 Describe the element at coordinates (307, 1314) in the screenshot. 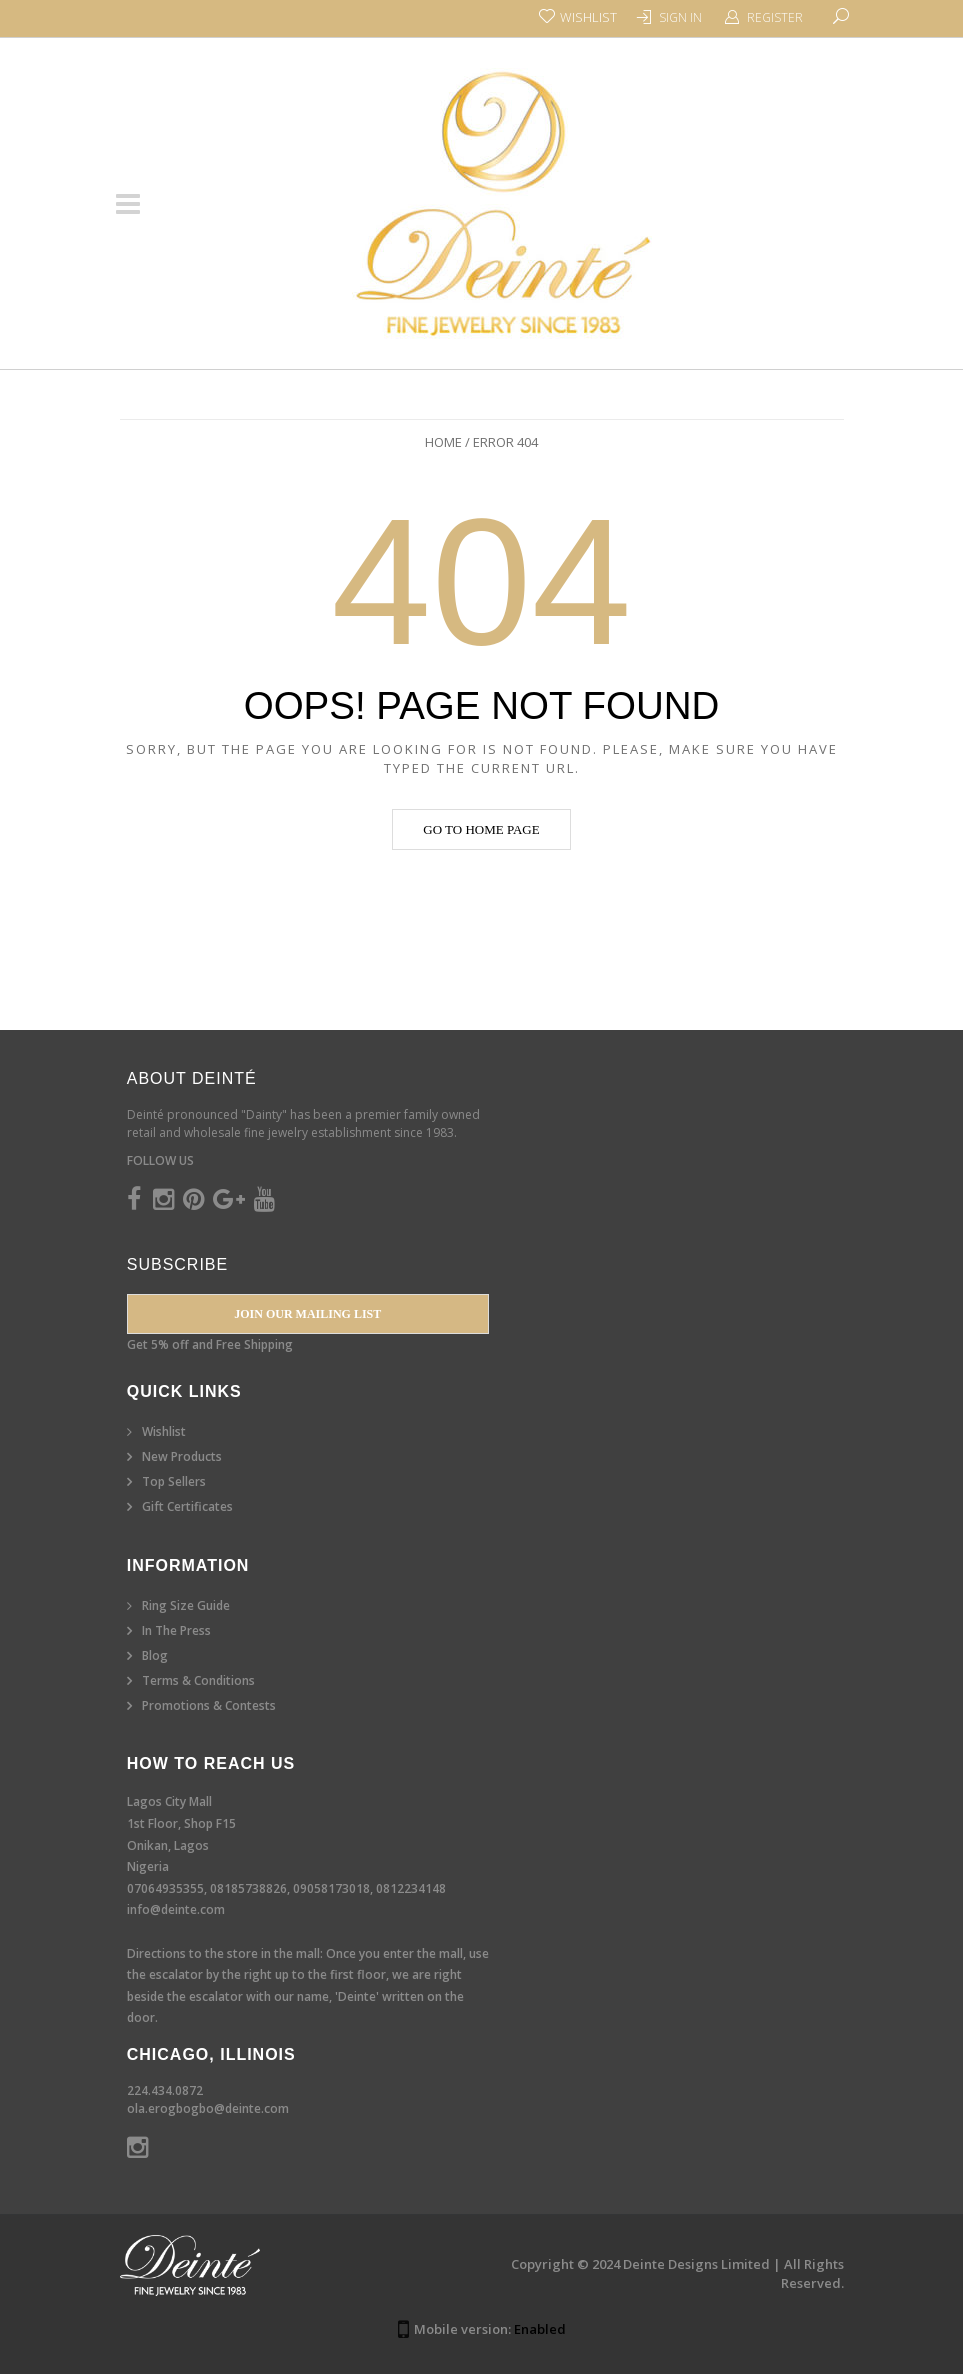

I see `Join our Mailing List` at that location.